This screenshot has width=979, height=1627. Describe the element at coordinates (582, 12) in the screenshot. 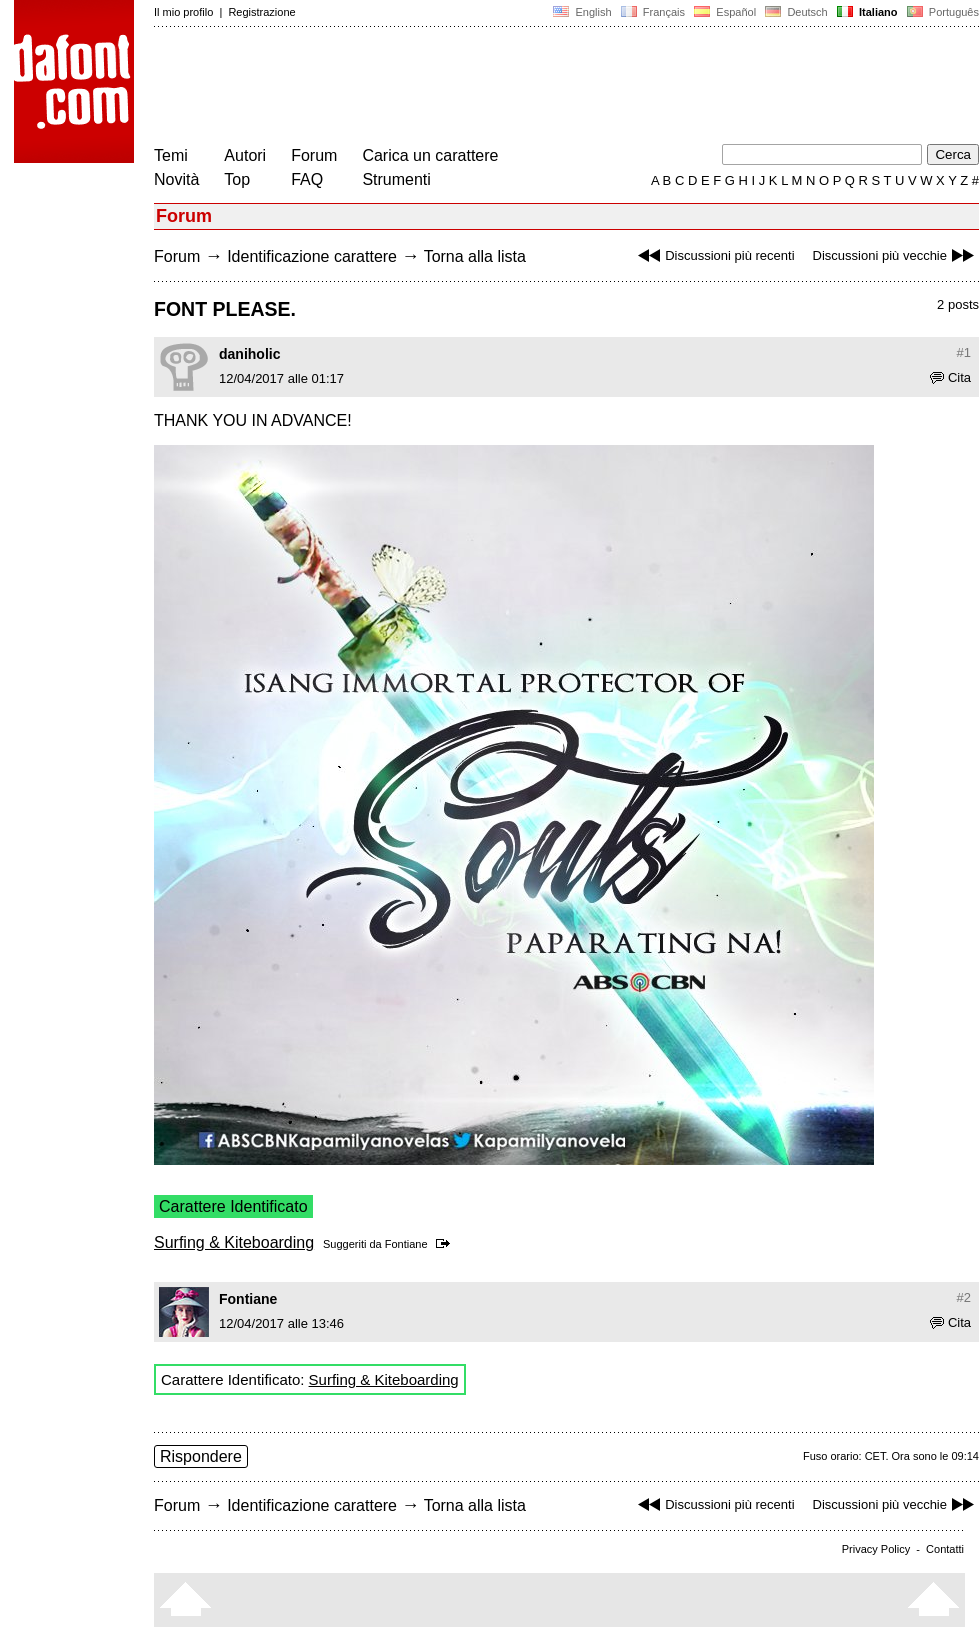

I see `English` at that location.